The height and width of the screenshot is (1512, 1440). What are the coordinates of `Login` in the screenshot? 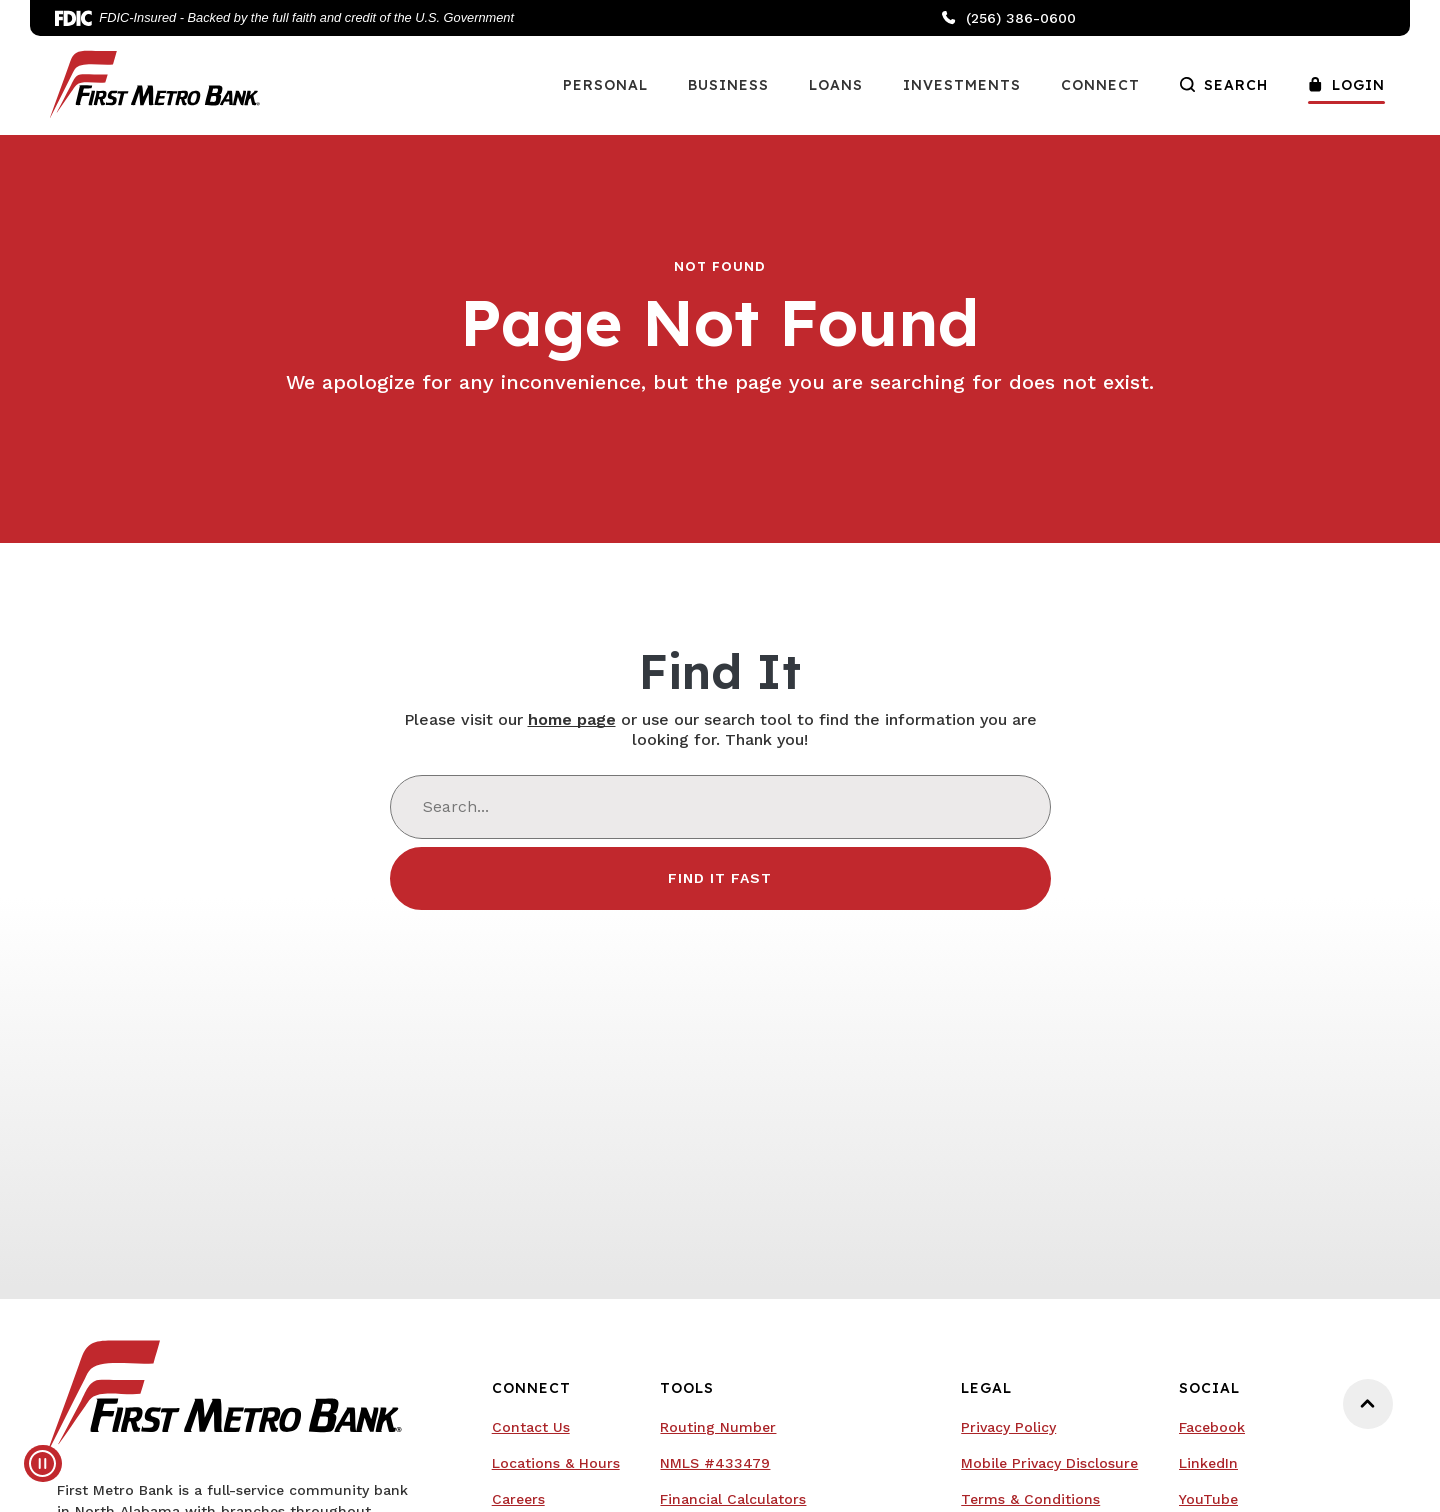 It's located at (1346, 85).